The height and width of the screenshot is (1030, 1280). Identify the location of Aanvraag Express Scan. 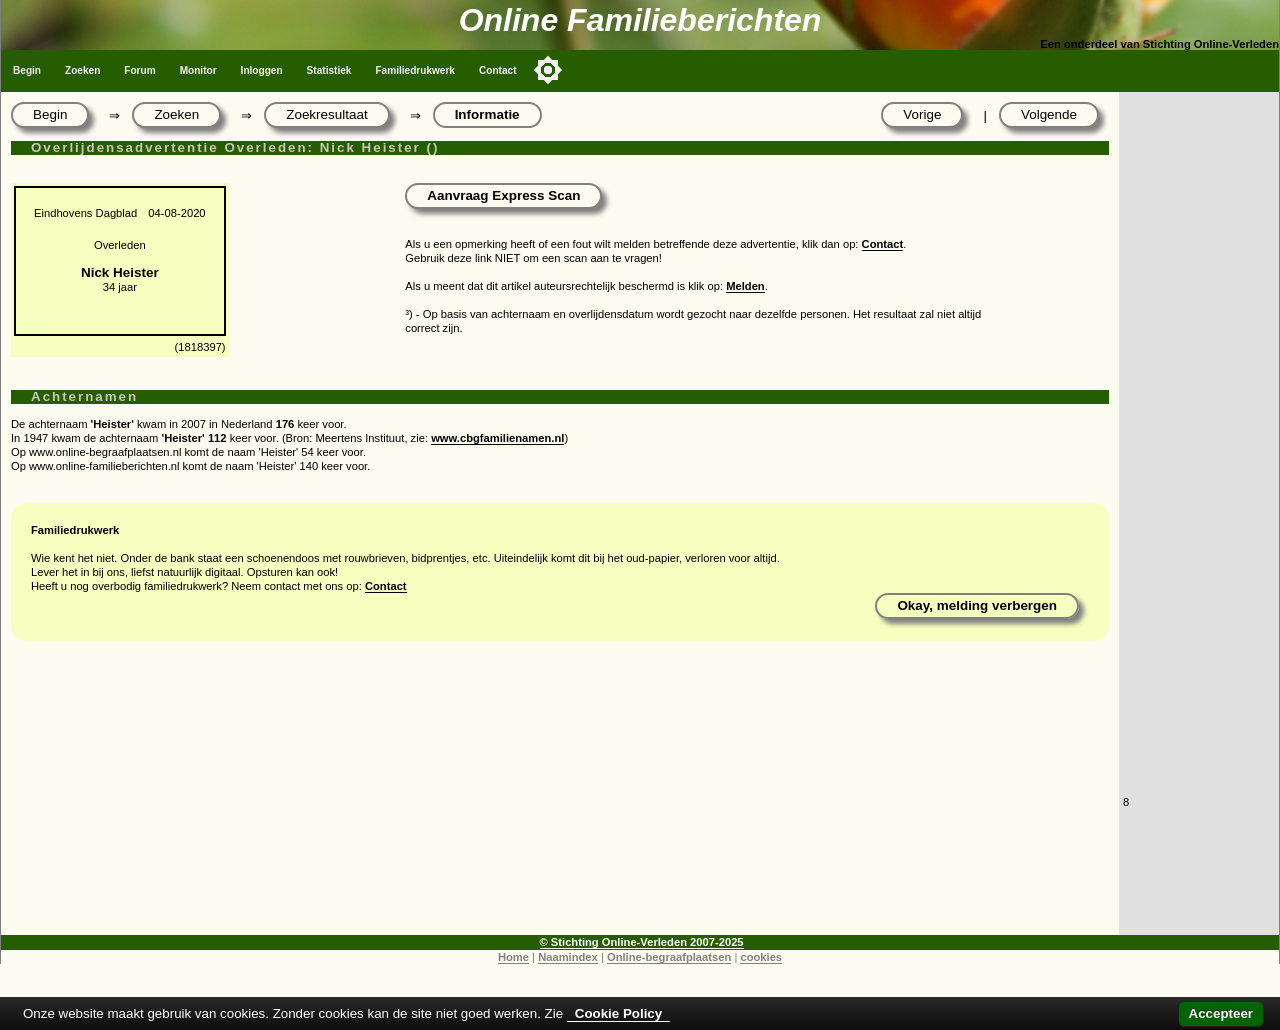
(503, 195).